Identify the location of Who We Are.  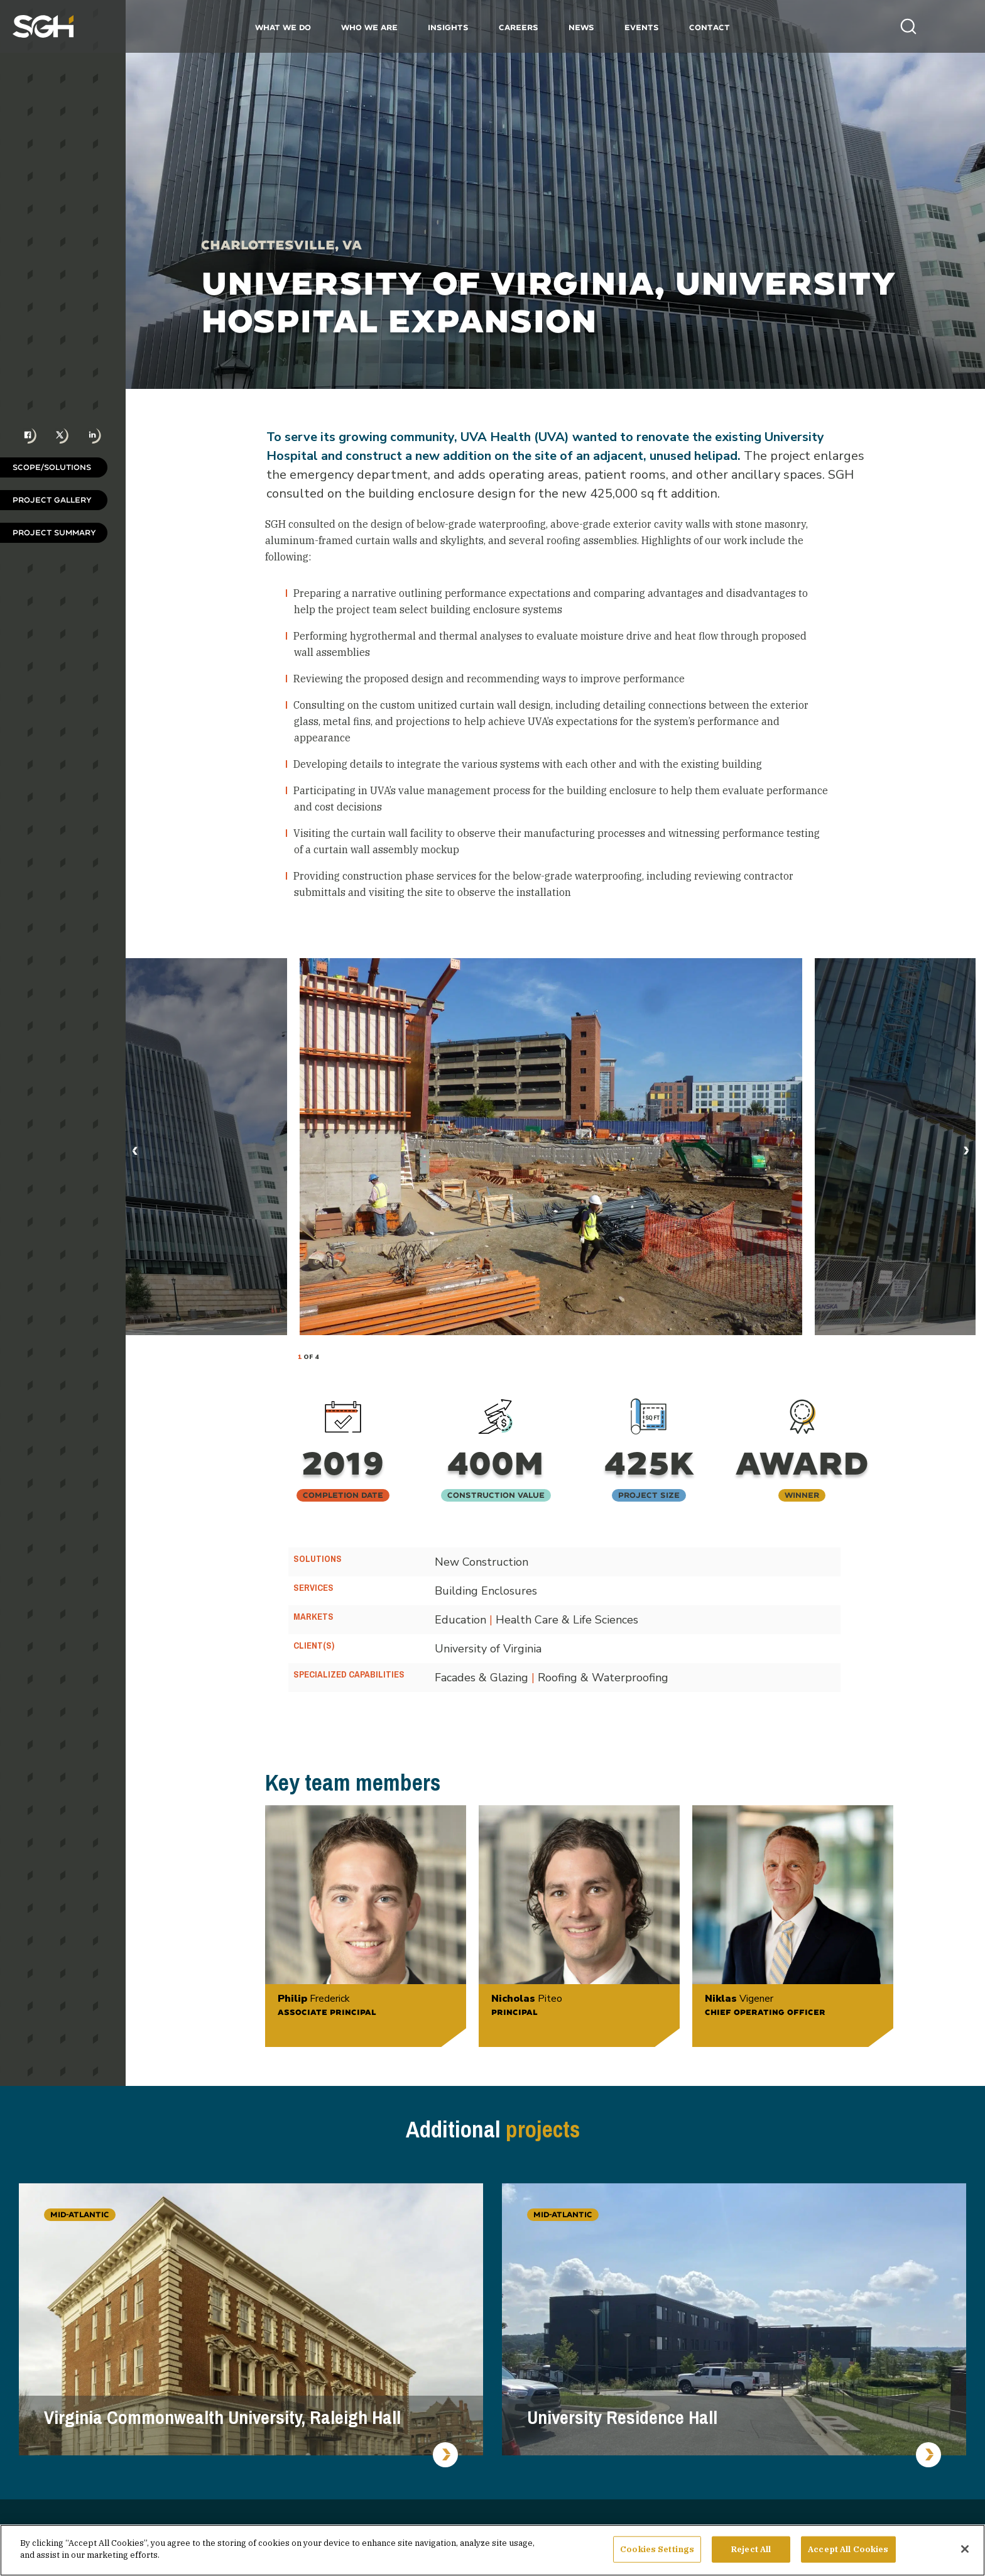
(369, 27).